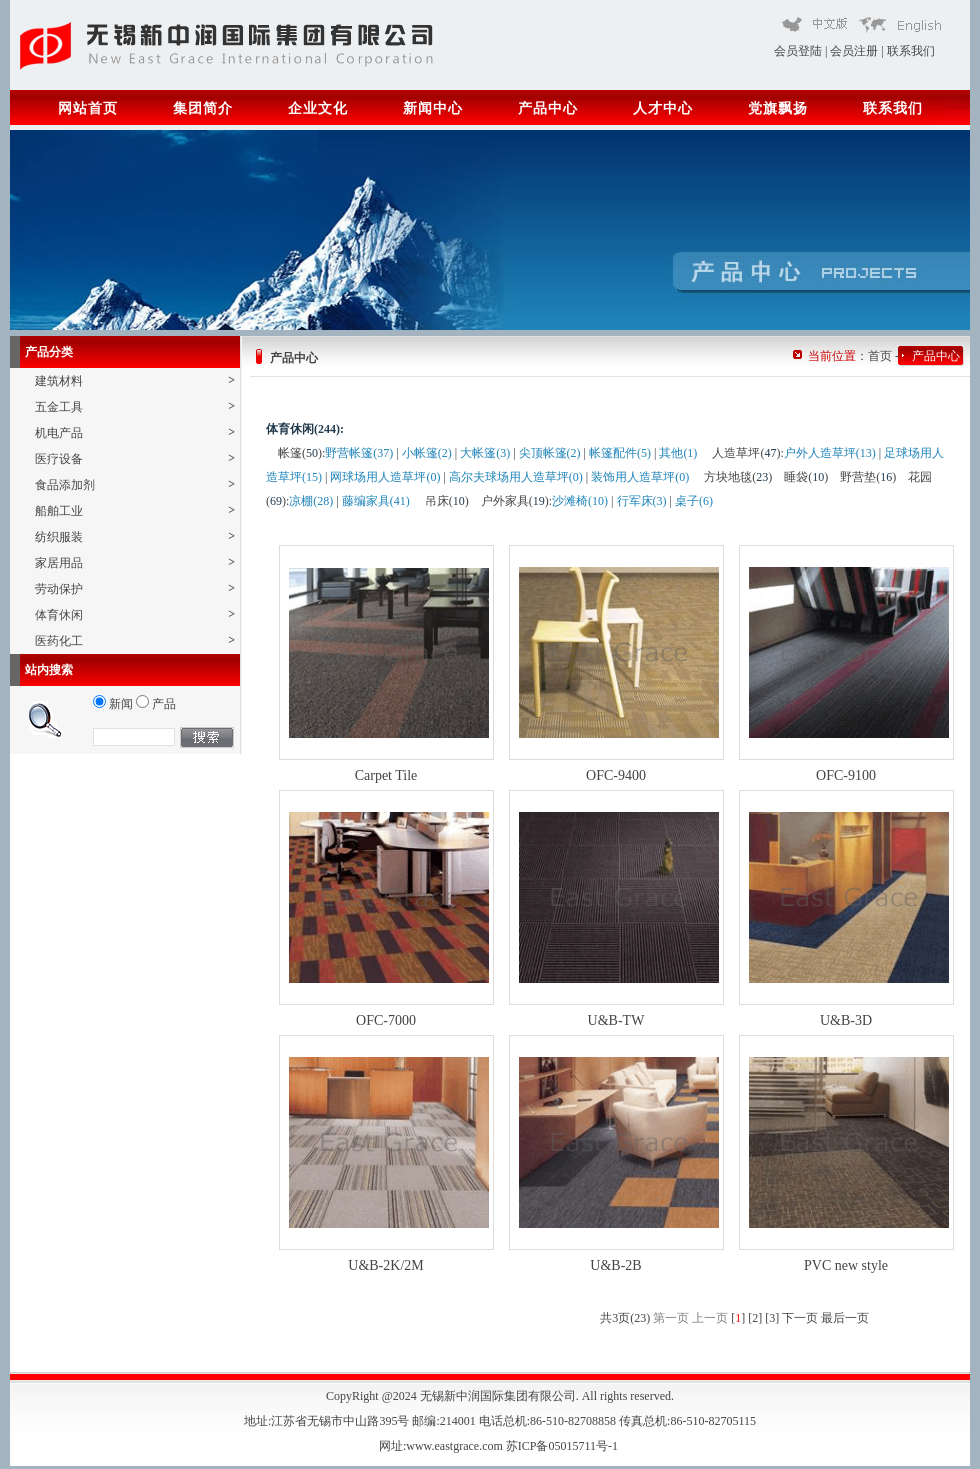 The image size is (980, 1469). What do you see at coordinates (640, 477) in the screenshot?
I see `装饰用人造草坪(0)` at bounding box center [640, 477].